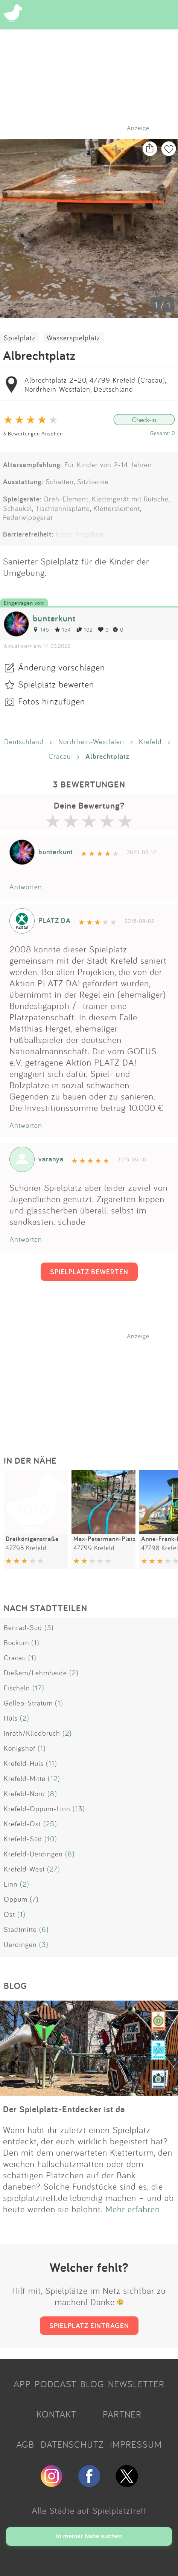  Describe the element at coordinates (122, 2414) in the screenshot. I see `PARTNER` at that location.